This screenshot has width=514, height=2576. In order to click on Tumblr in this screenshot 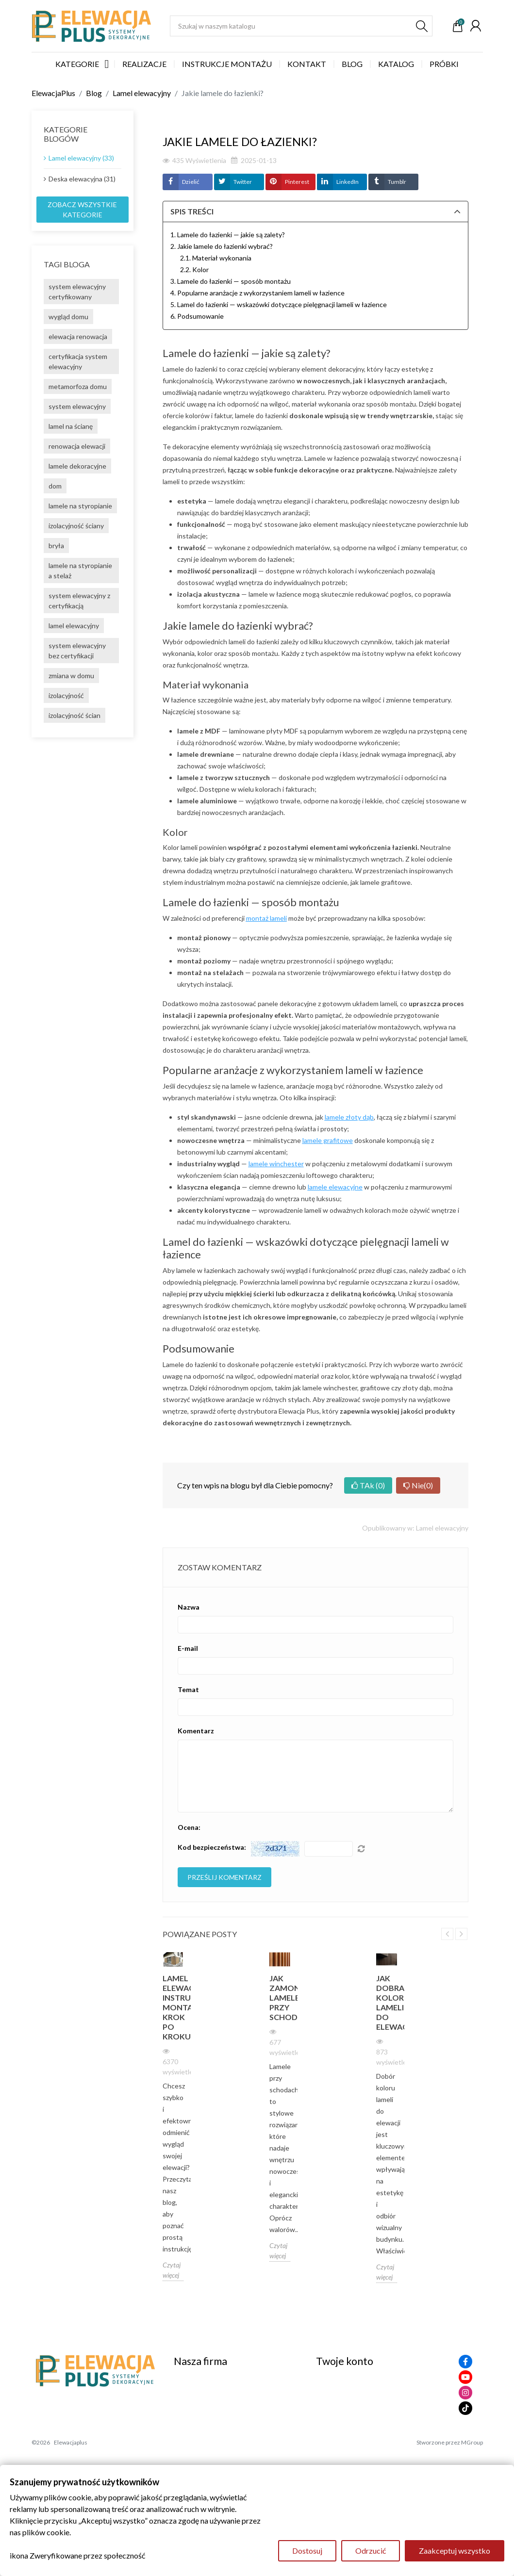, I will do `click(397, 181)`.